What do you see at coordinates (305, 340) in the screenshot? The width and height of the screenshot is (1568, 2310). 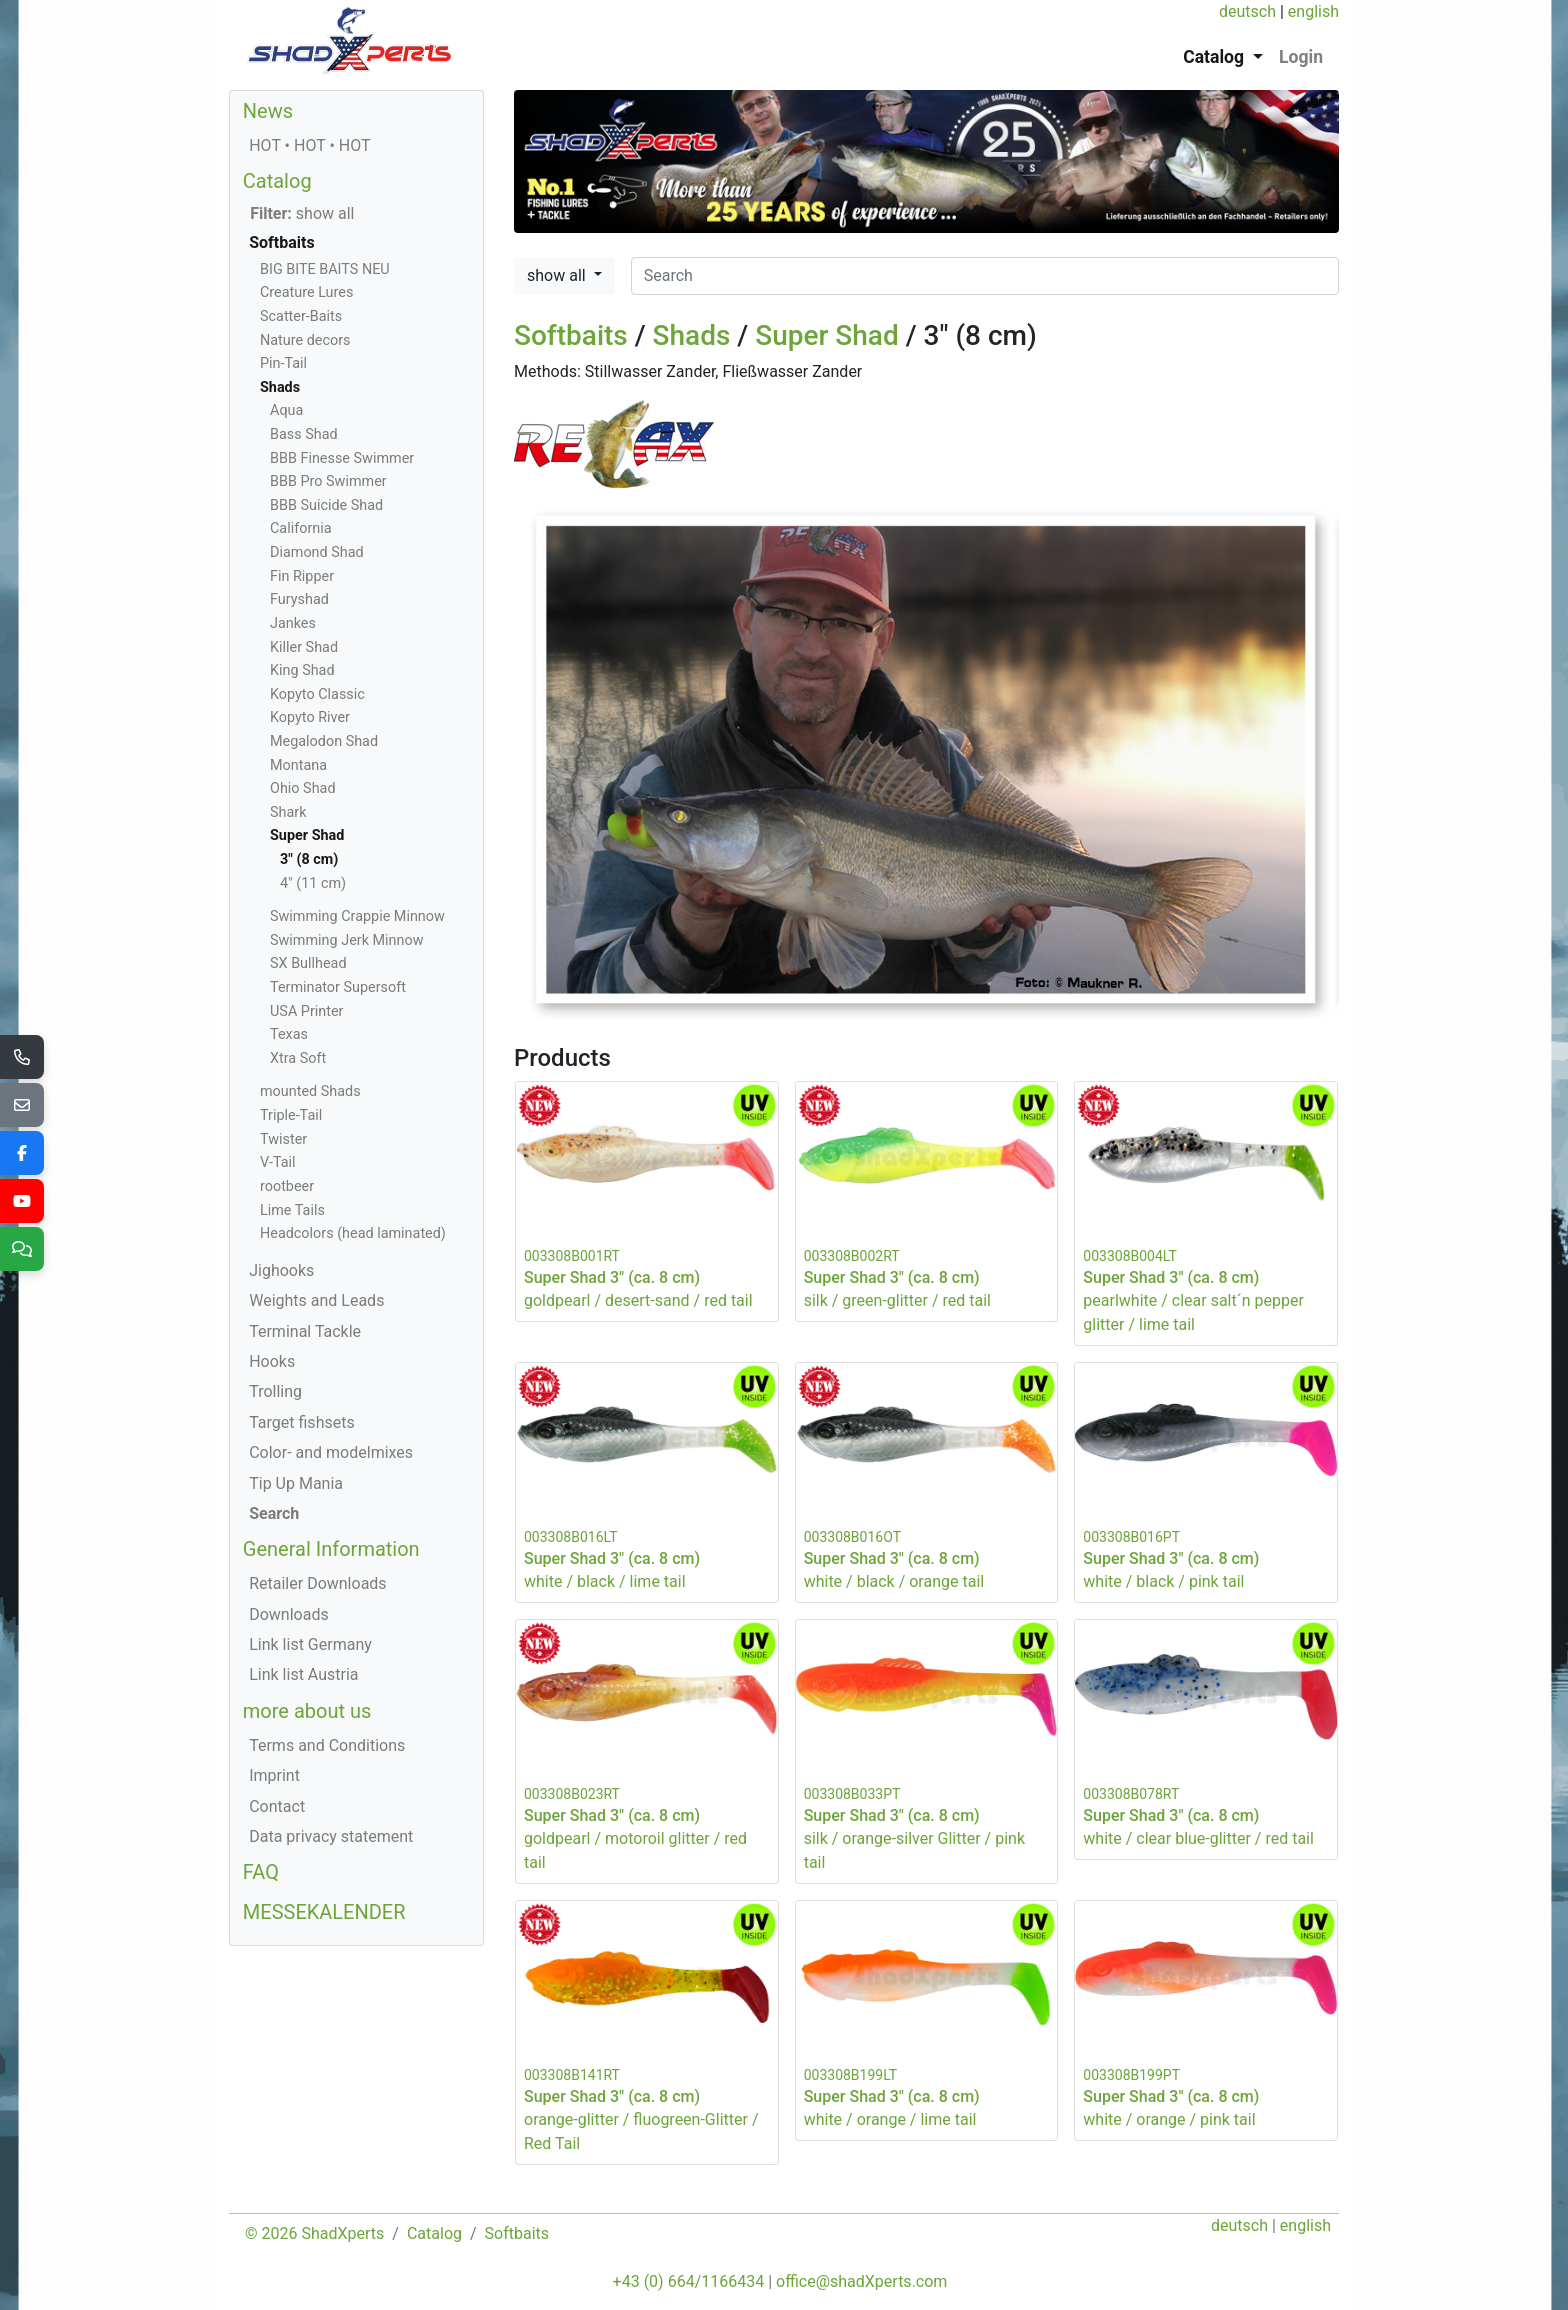 I see `Nature decors` at bounding box center [305, 340].